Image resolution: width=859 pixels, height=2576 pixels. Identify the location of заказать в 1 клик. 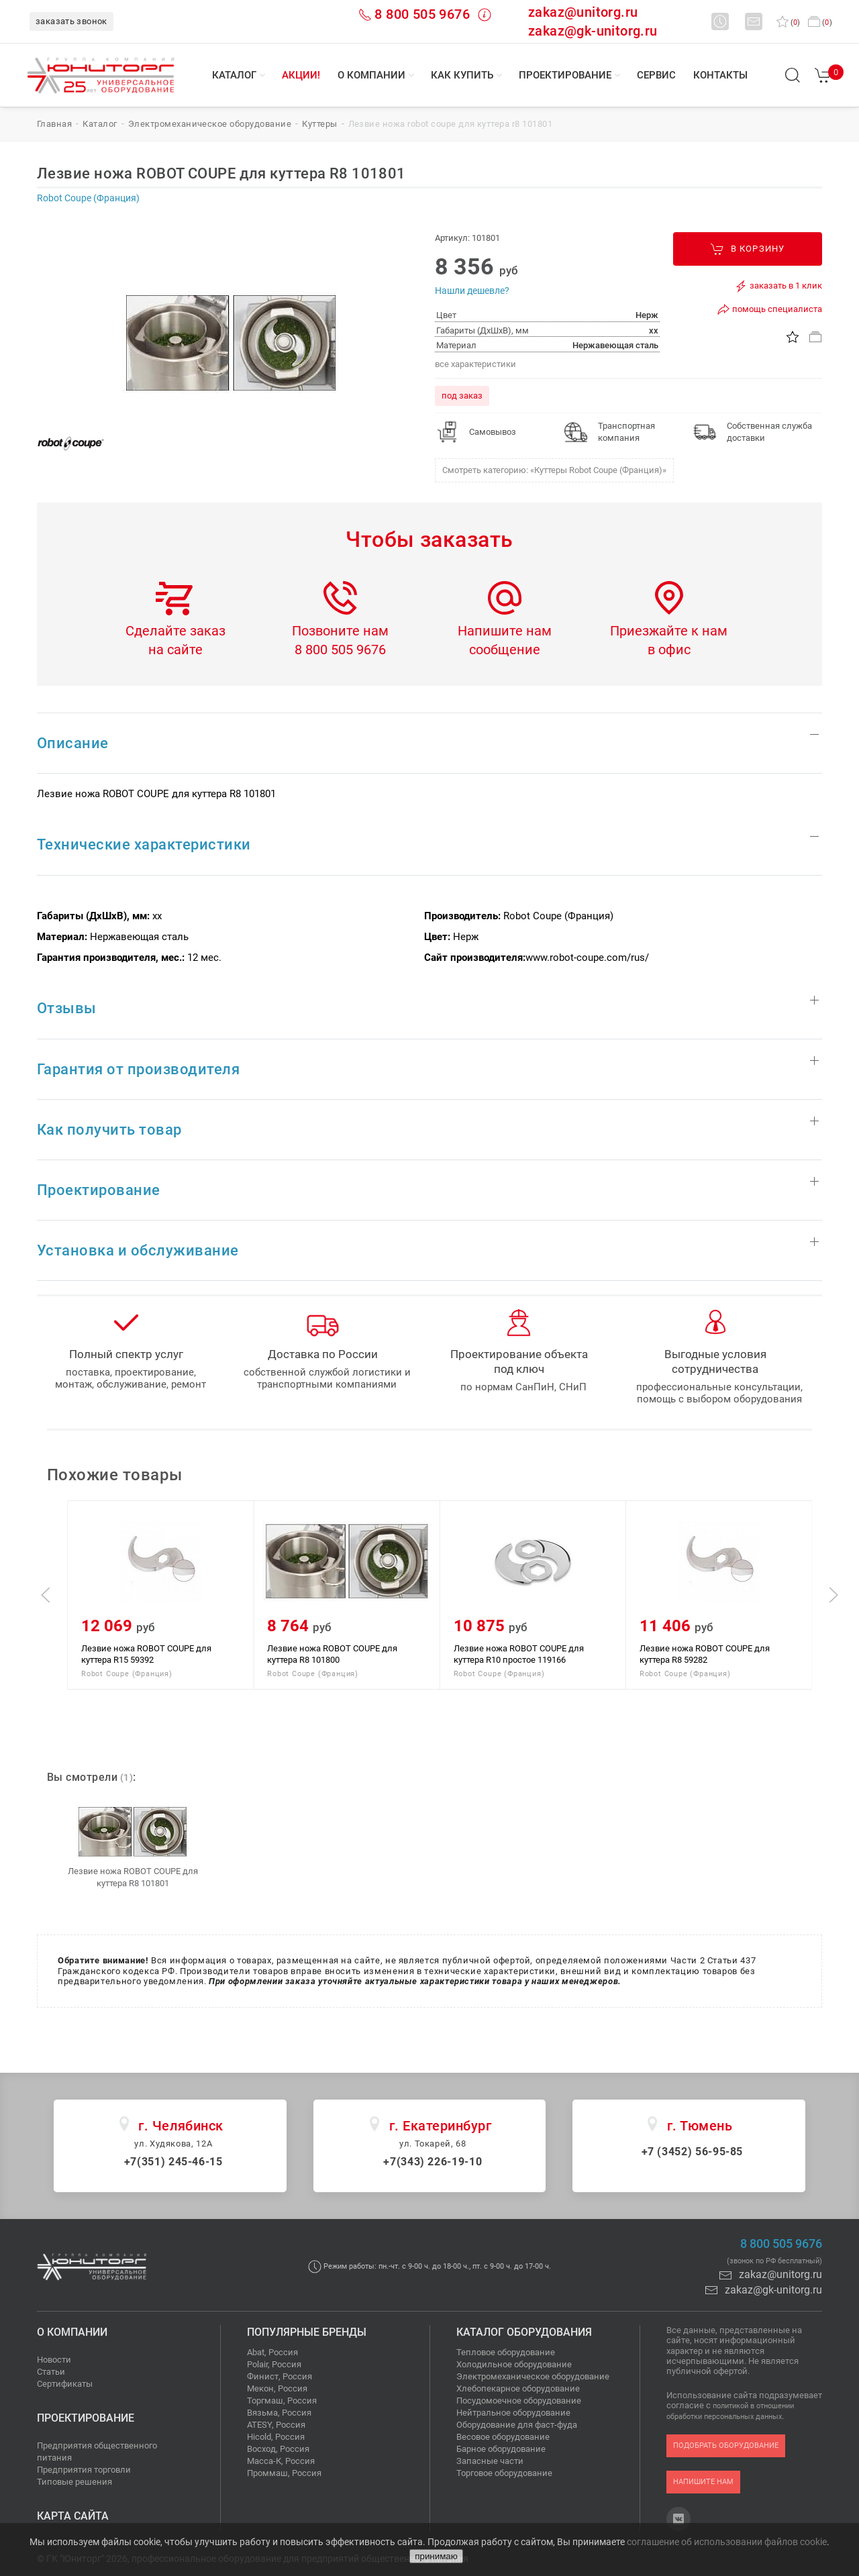
(778, 286).